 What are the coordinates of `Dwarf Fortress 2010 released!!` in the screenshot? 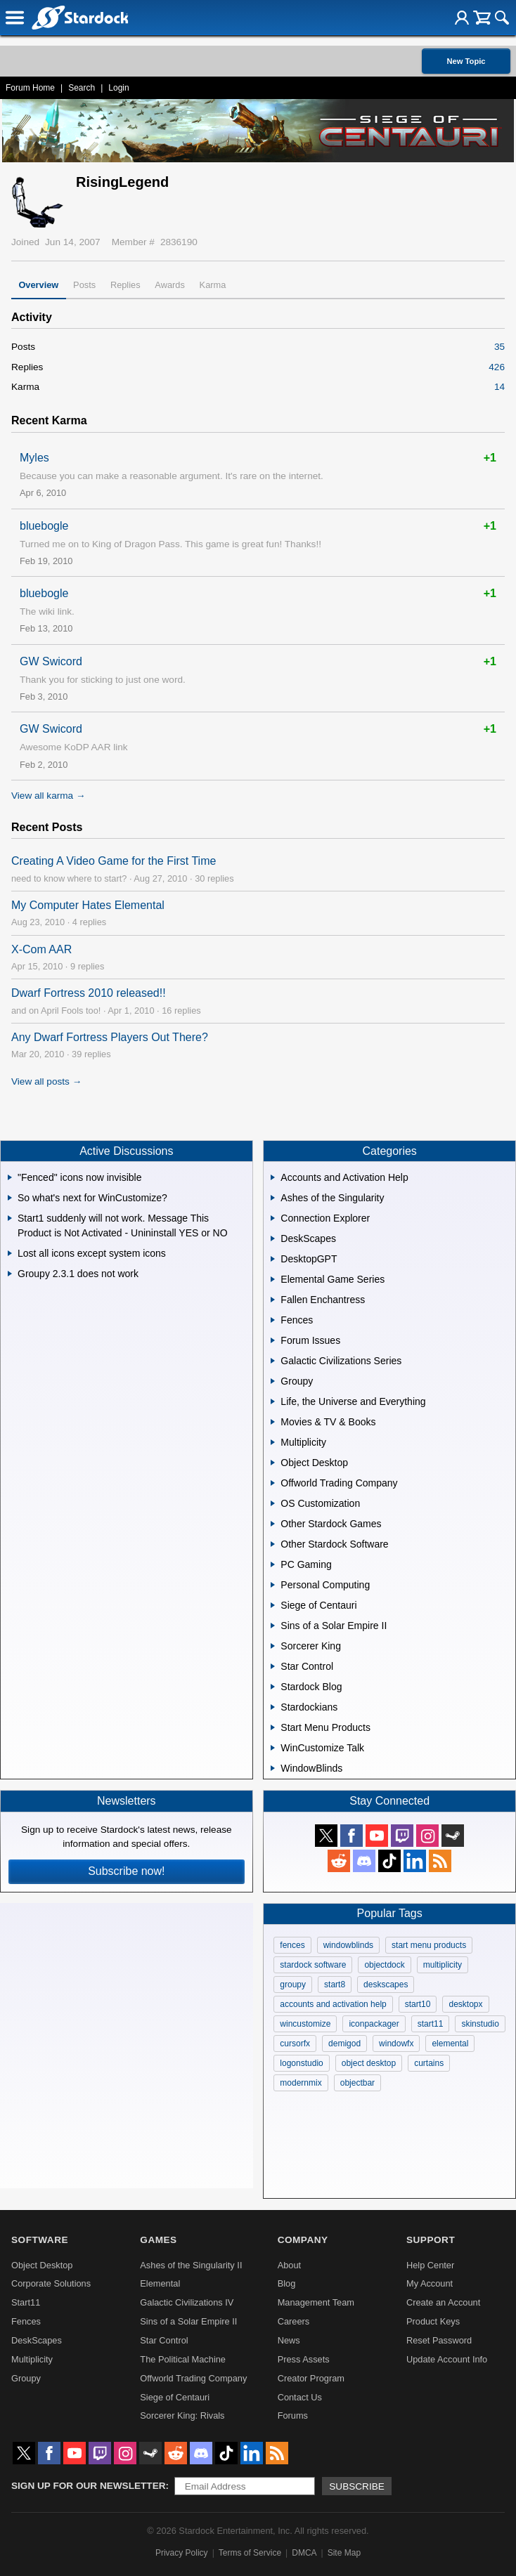 It's located at (88, 993).